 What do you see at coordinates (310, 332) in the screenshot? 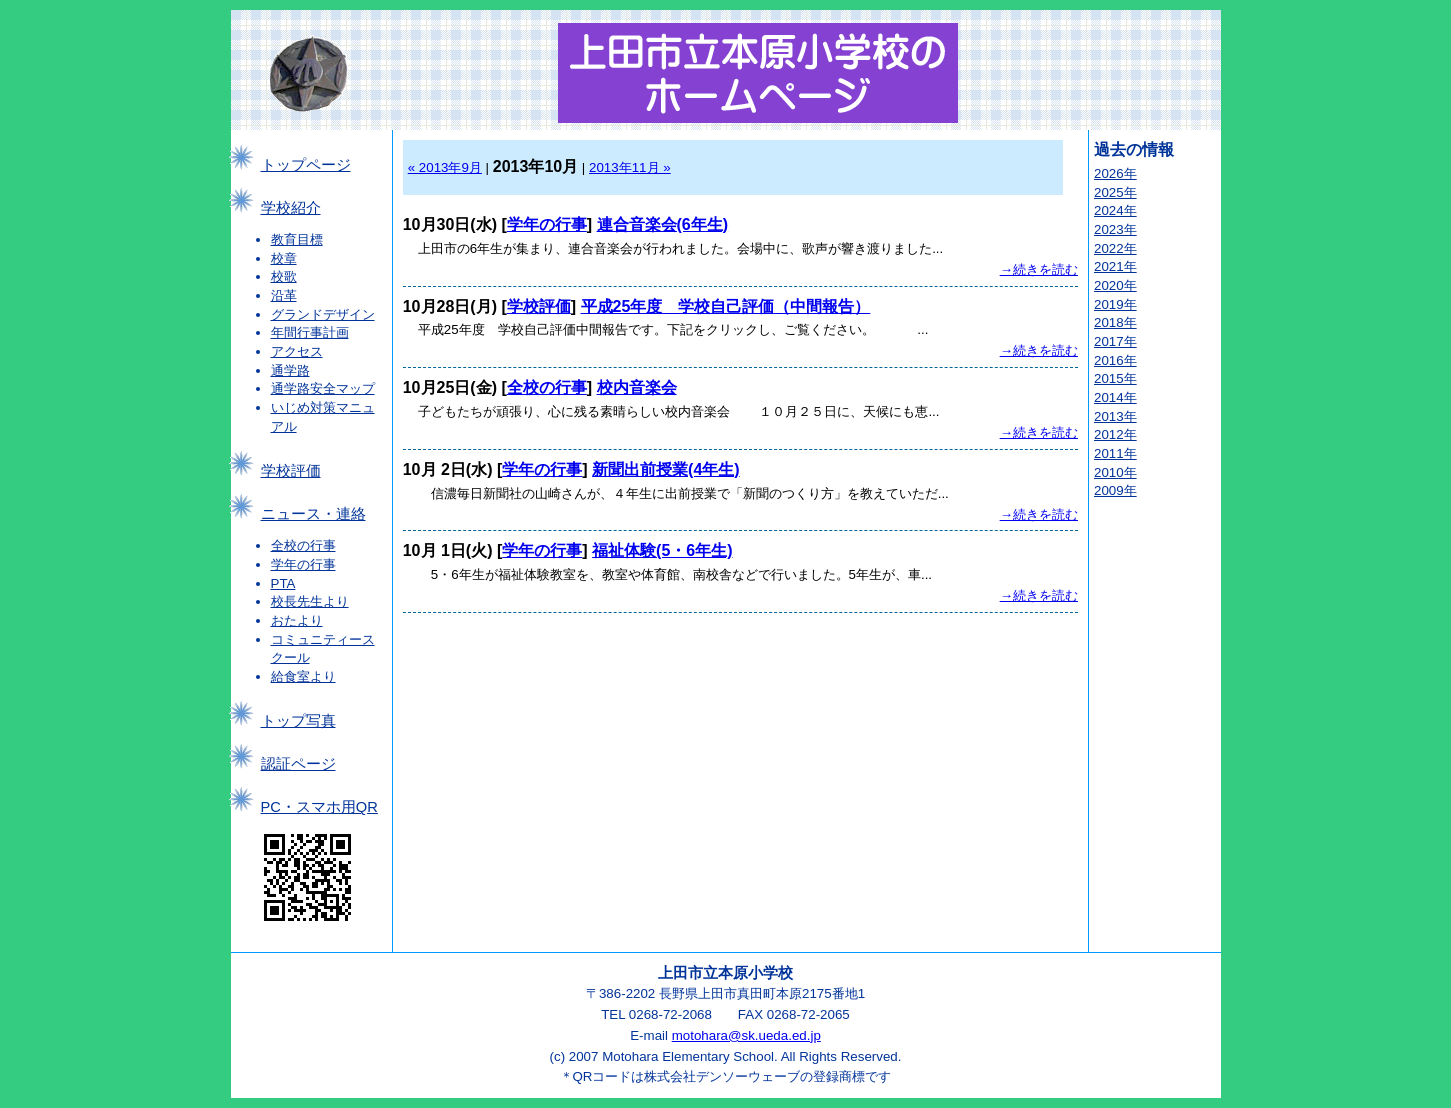
I see `年間行事計画` at bounding box center [310, 332].